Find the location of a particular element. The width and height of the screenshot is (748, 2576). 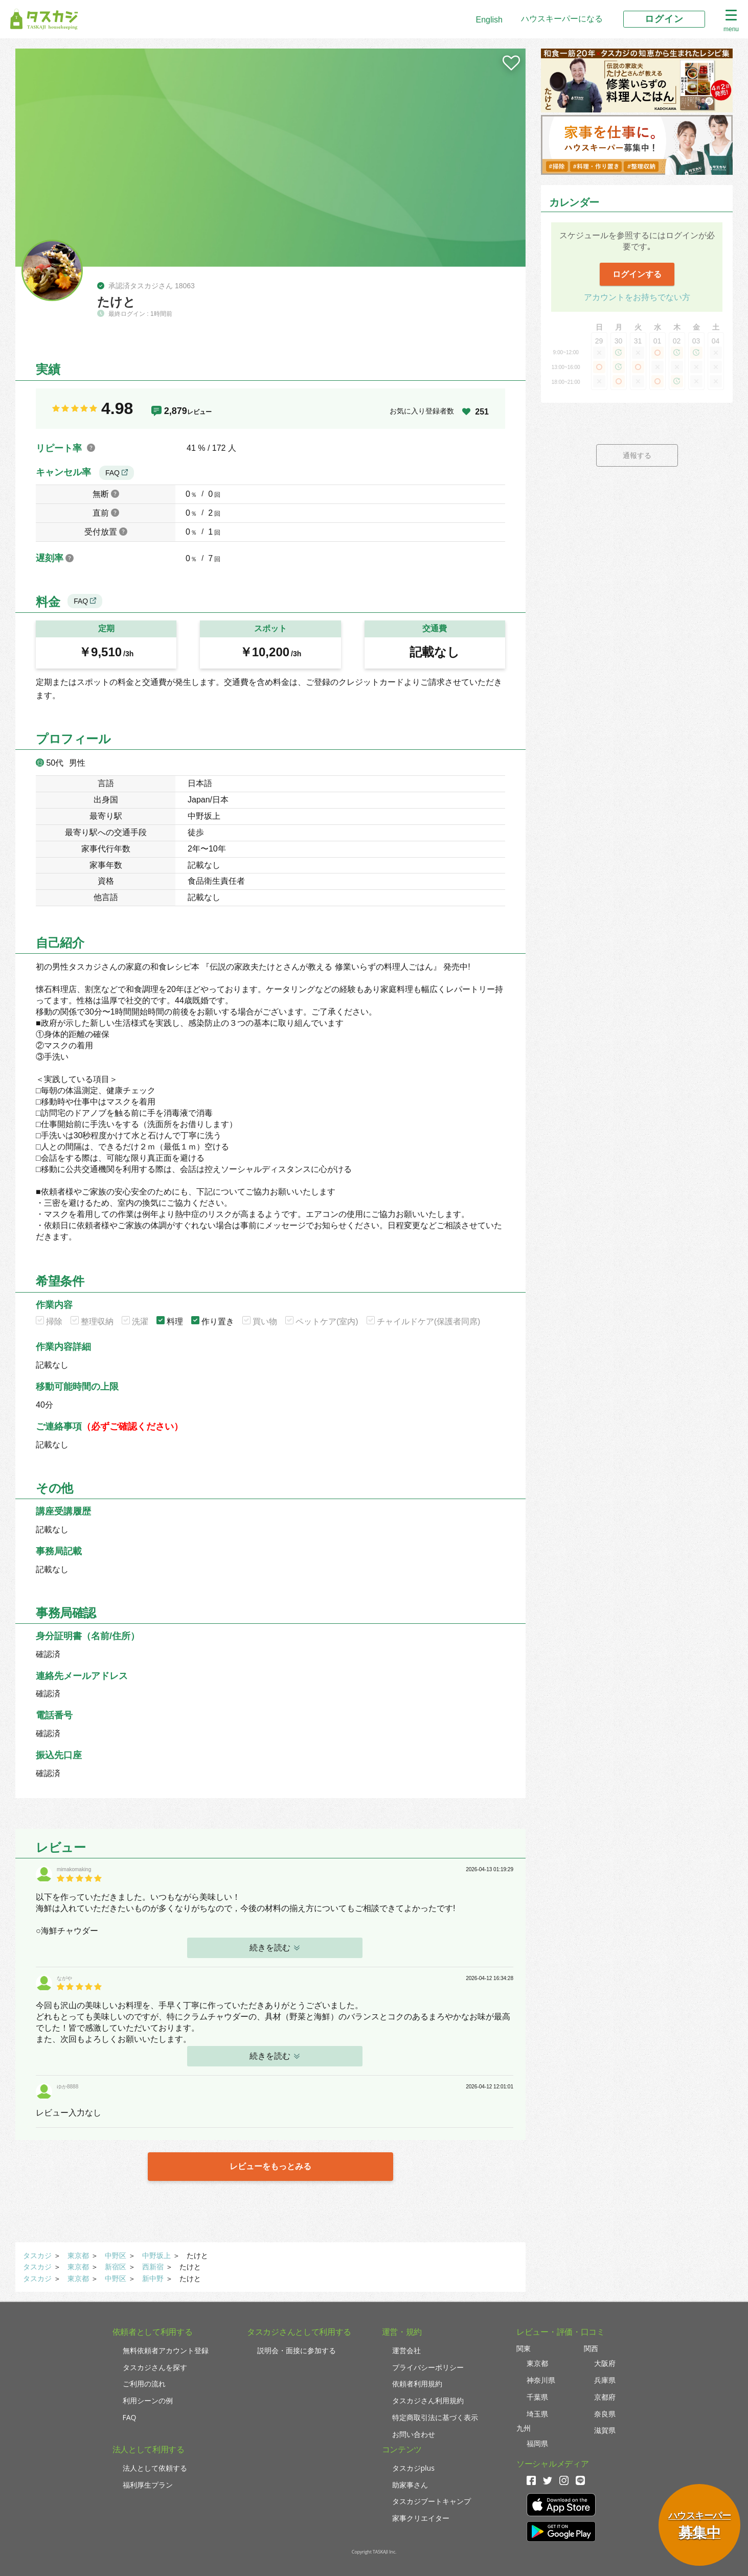

西新宿 is located at coordinates (153, 2267).